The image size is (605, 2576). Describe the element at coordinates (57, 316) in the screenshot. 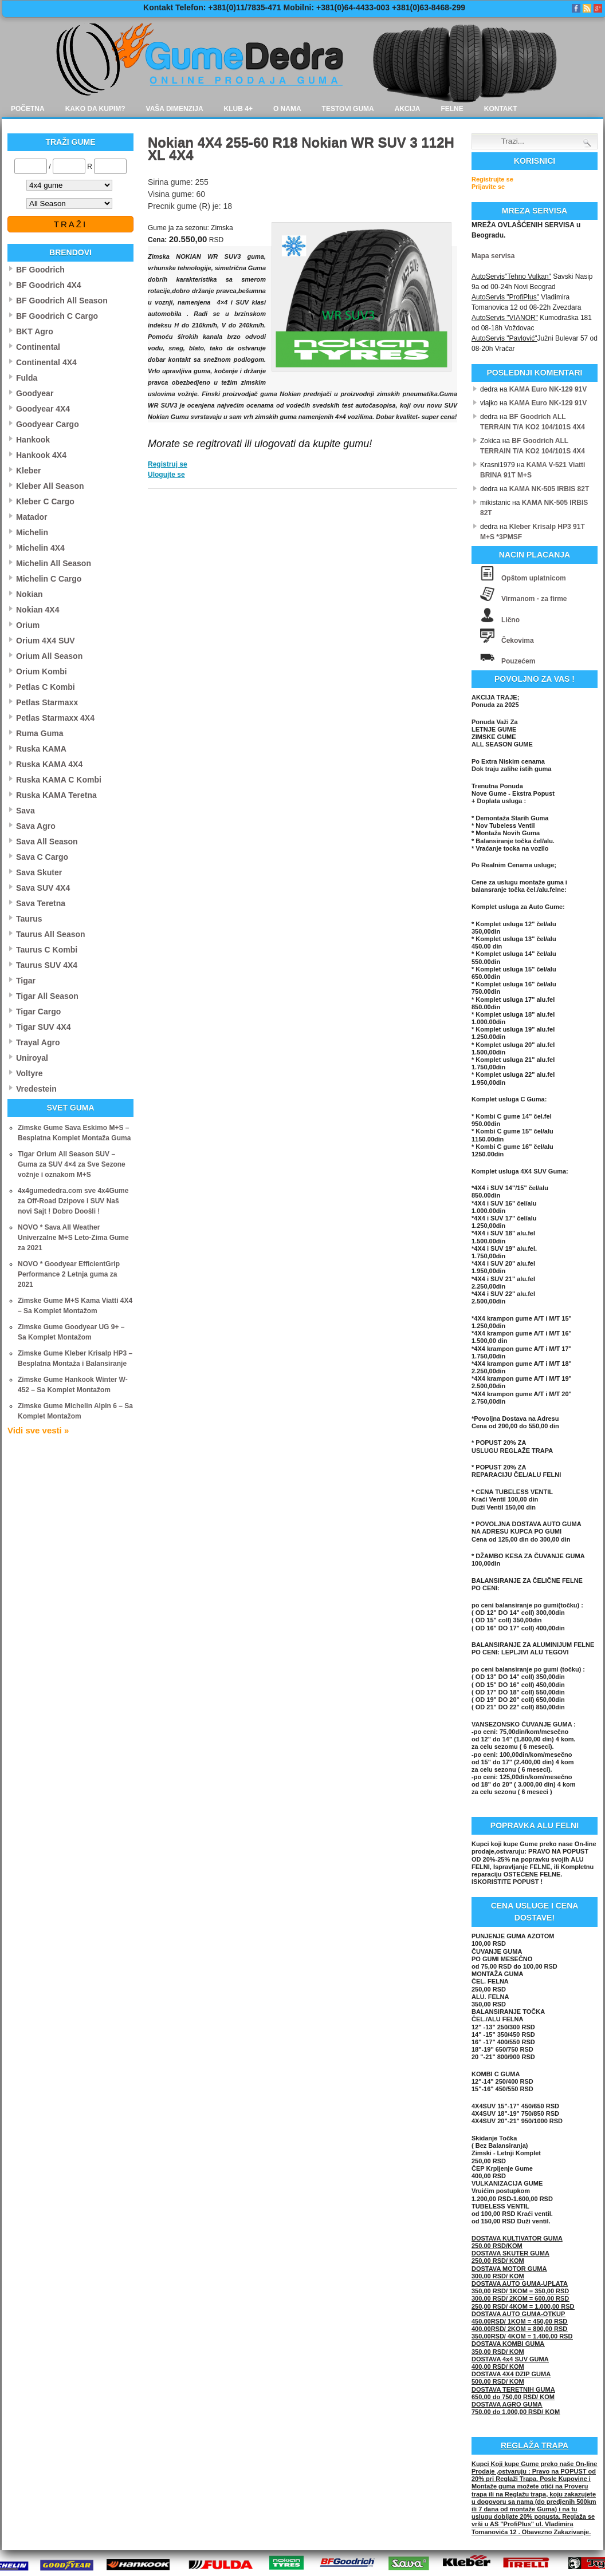

I see `BF Goodrich C Cargo` at that location.